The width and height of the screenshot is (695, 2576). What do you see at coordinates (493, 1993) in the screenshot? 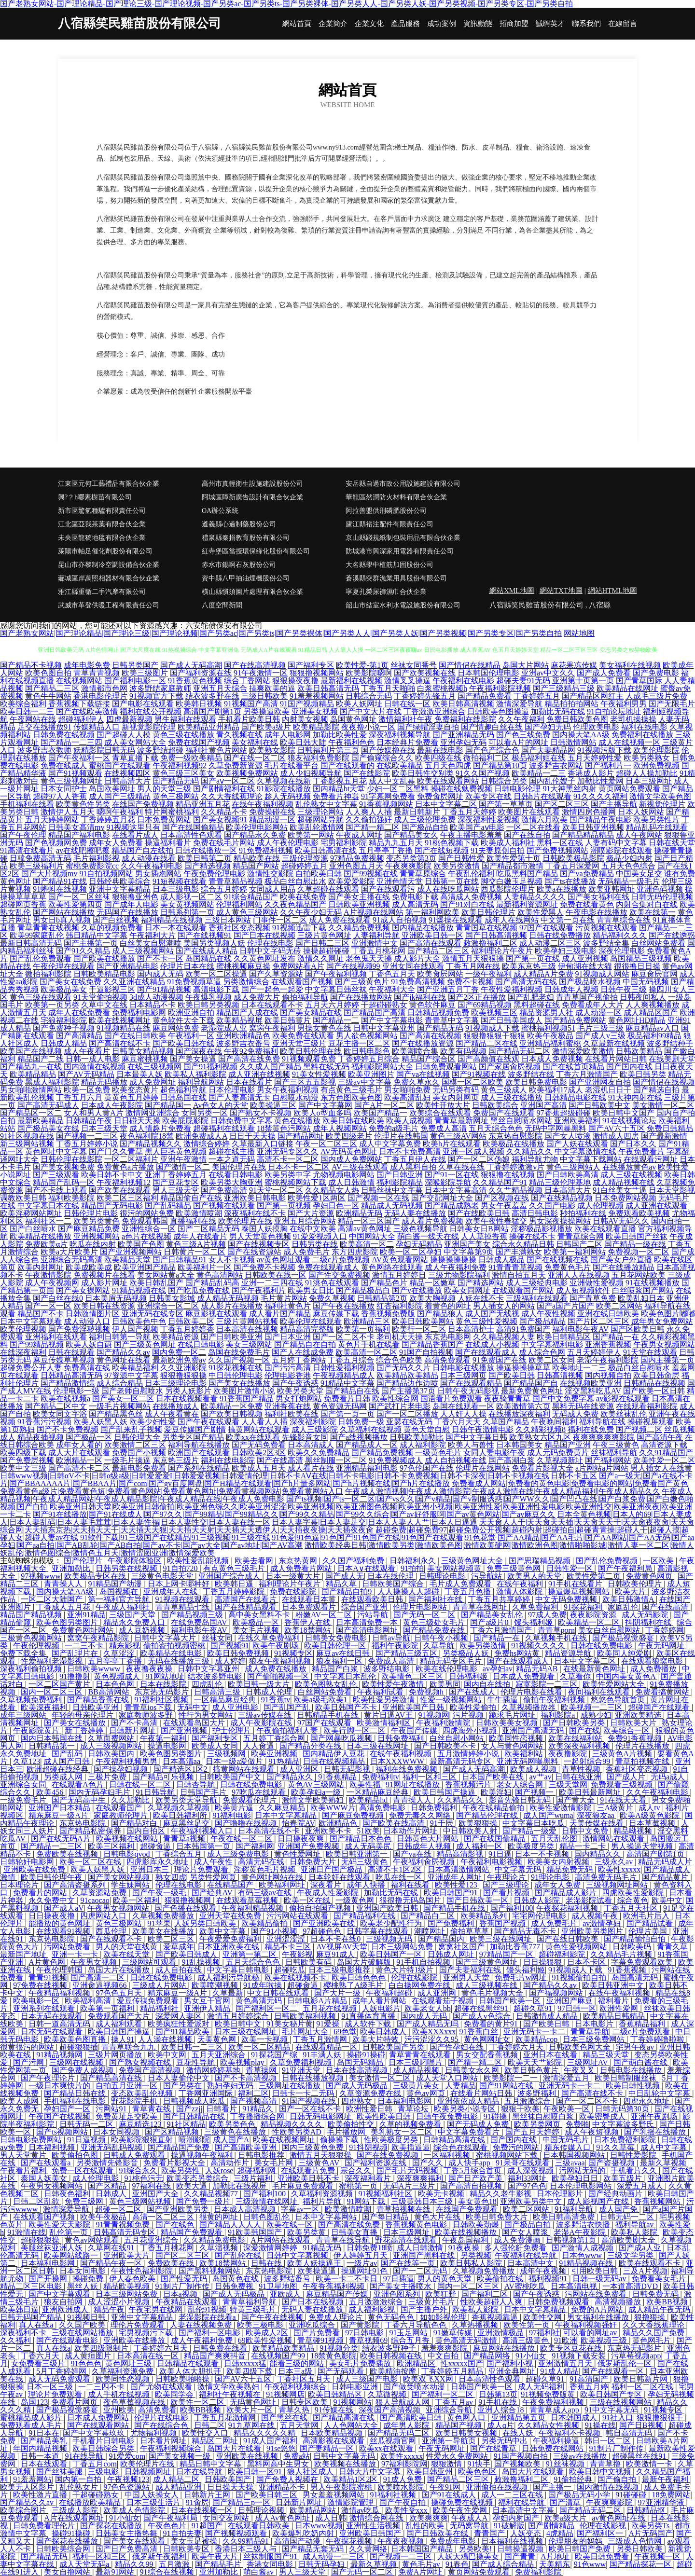
I see `黄色毛片视频大全` at bounding box center [493, 1993].